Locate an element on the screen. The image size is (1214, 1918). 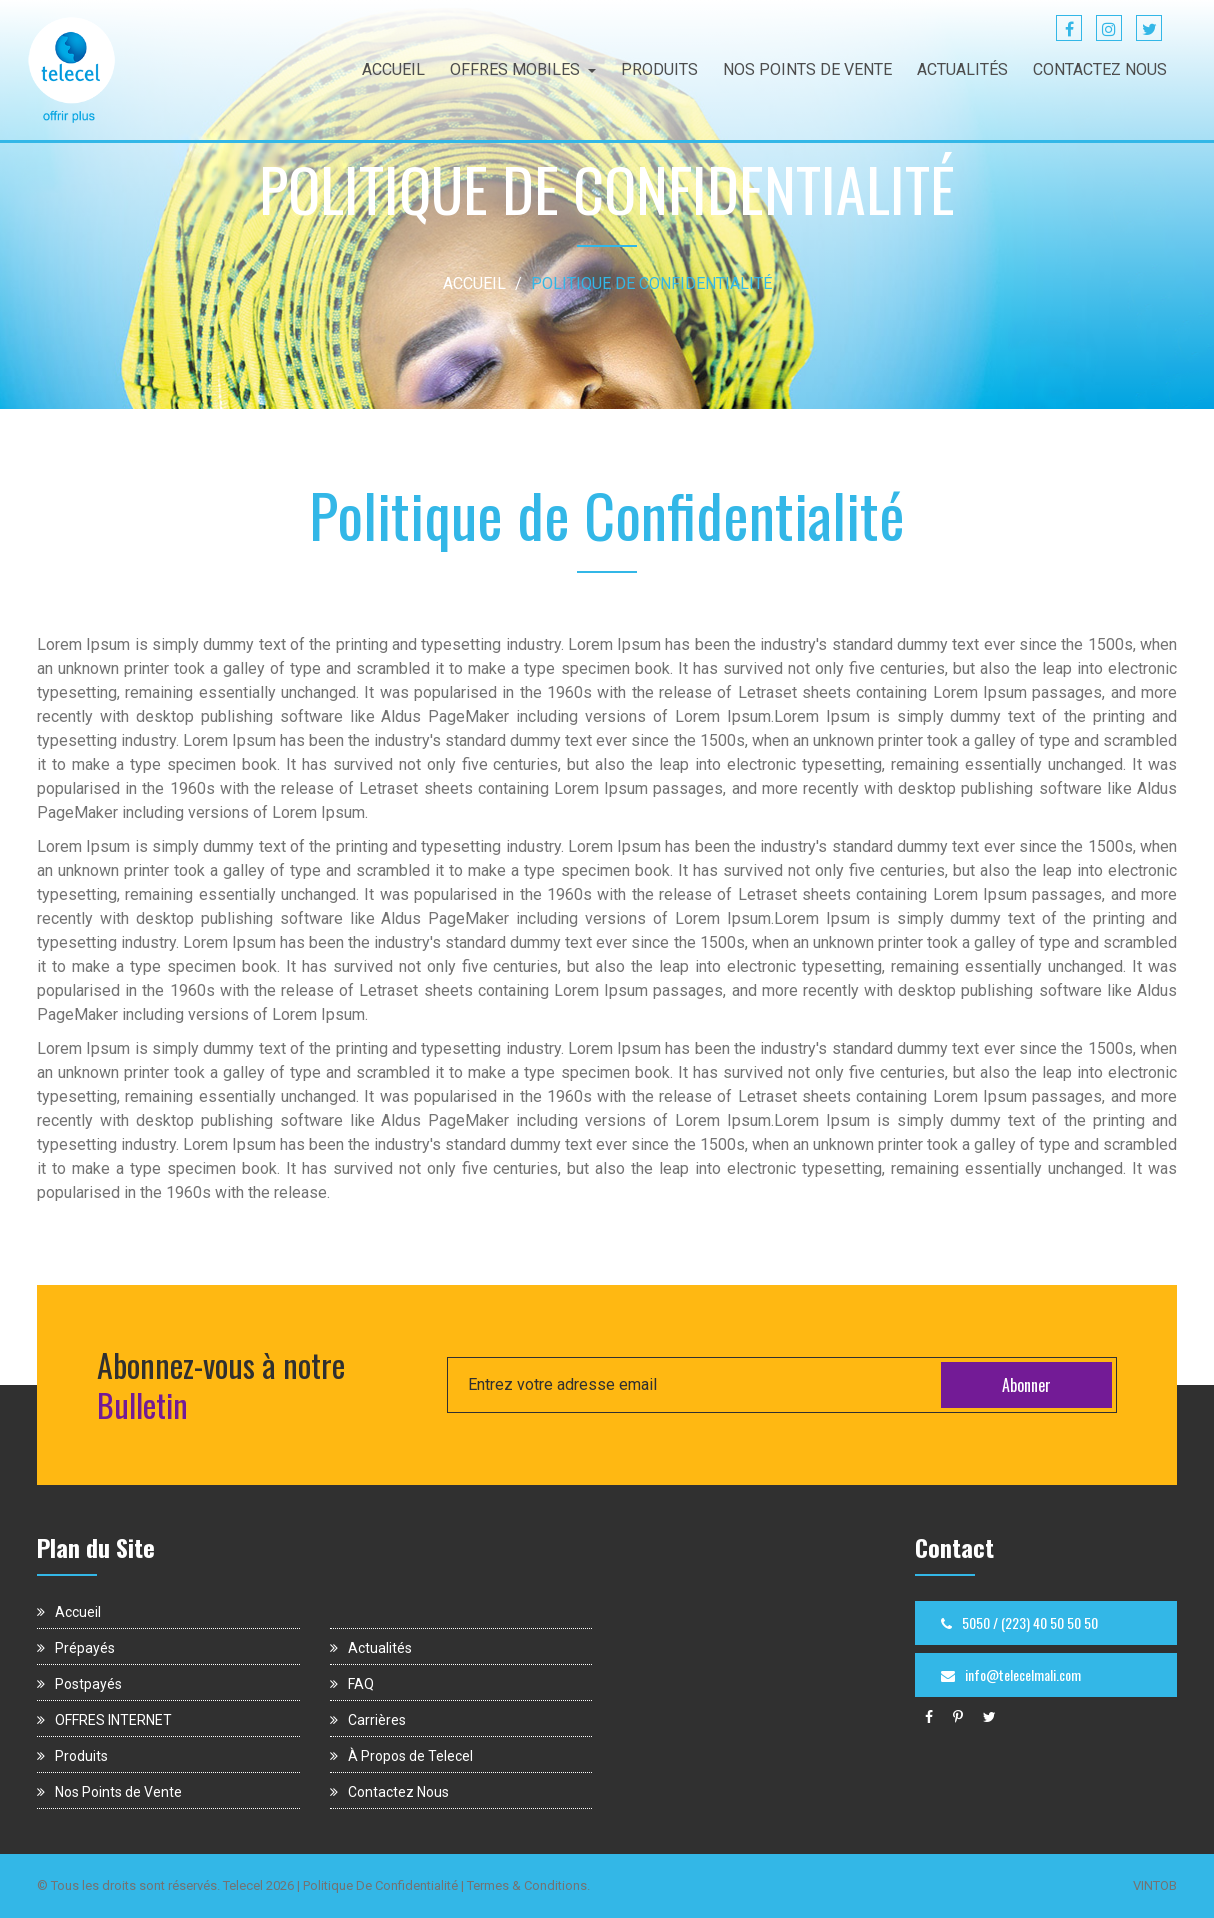
Actualités is located at coordinates (371, 1648).